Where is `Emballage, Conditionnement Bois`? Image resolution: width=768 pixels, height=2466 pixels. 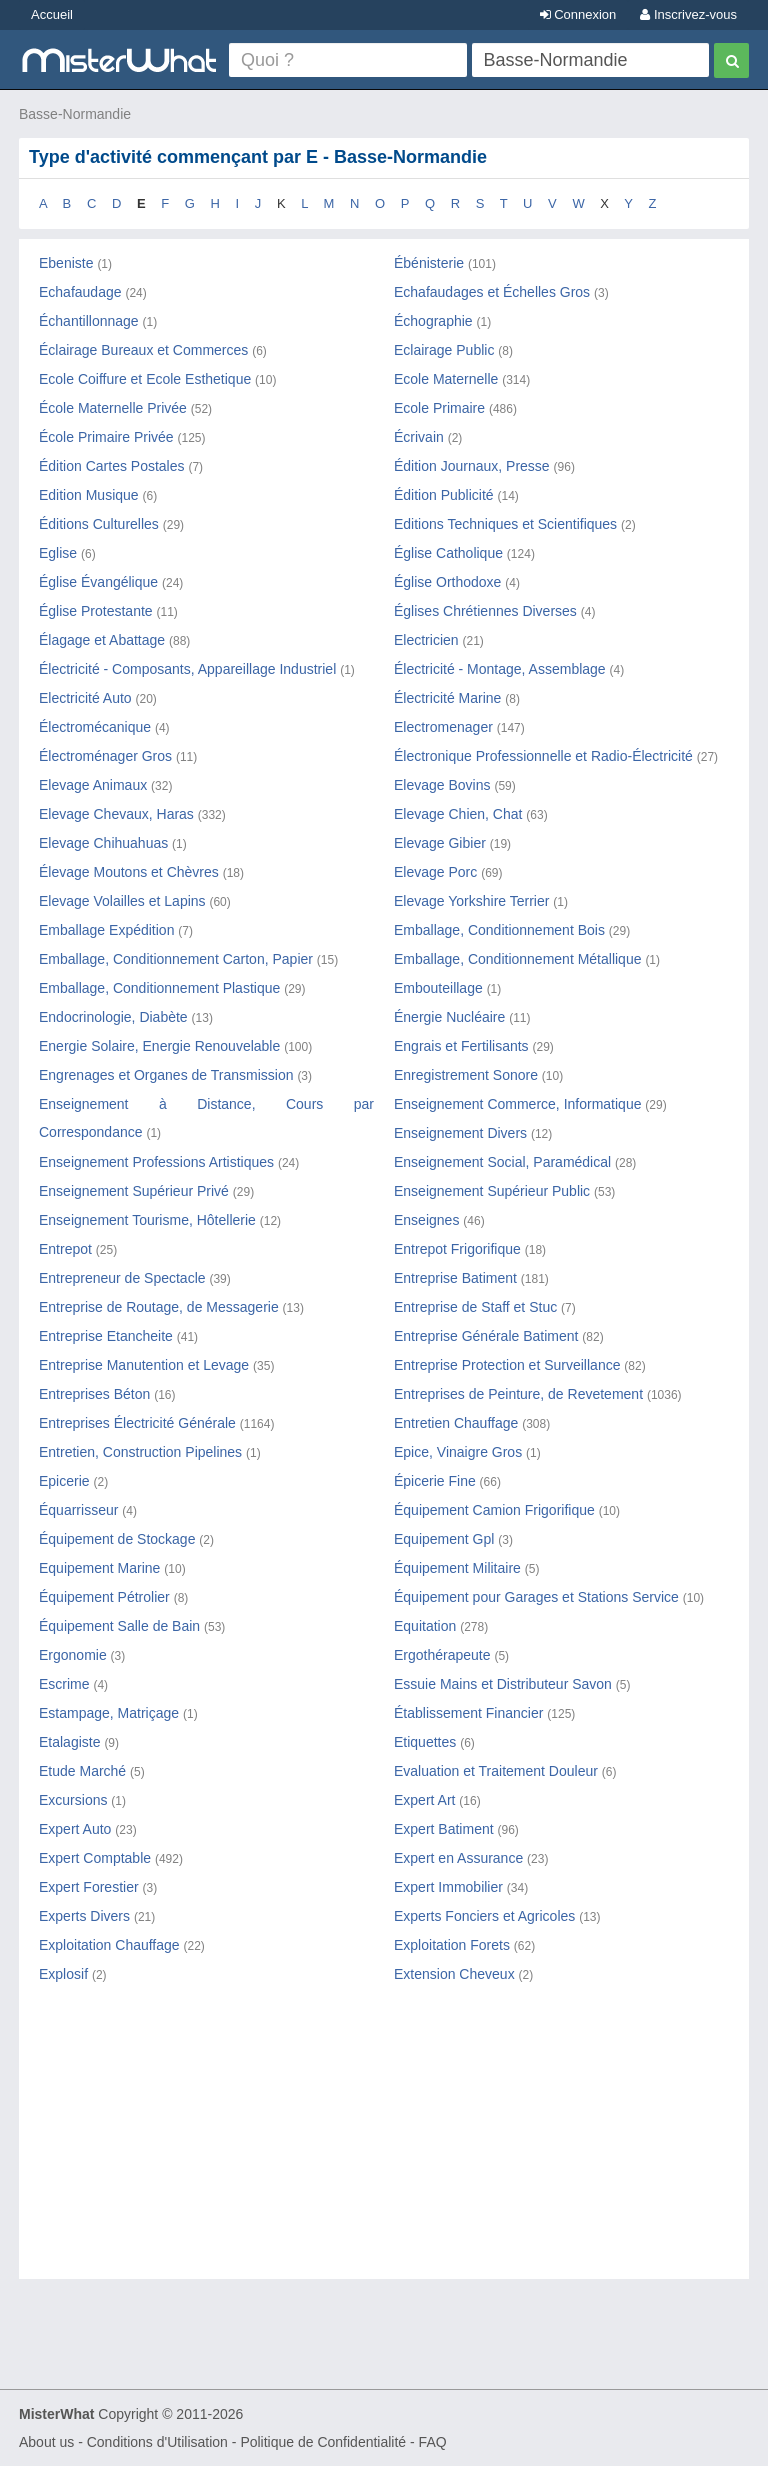
Emballage, Conditionnement Bois is located at coordinates (499, 930).